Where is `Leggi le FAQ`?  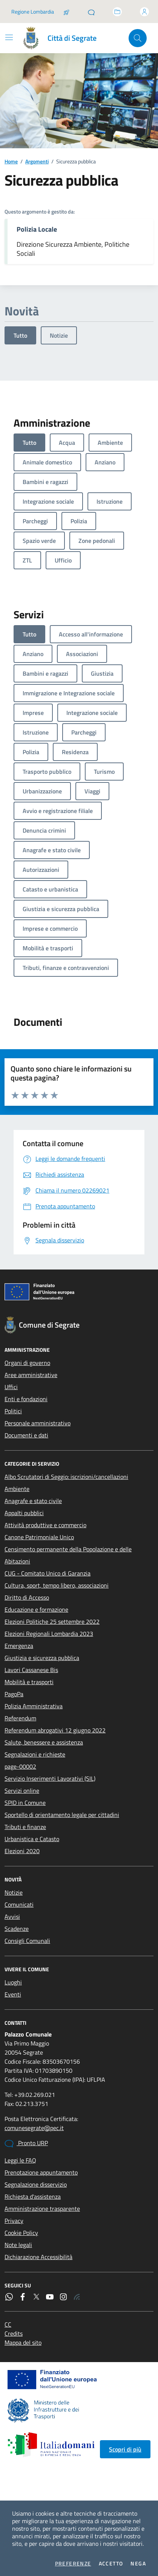
Leggi le FAQ is located at coordinates (20, 2160).